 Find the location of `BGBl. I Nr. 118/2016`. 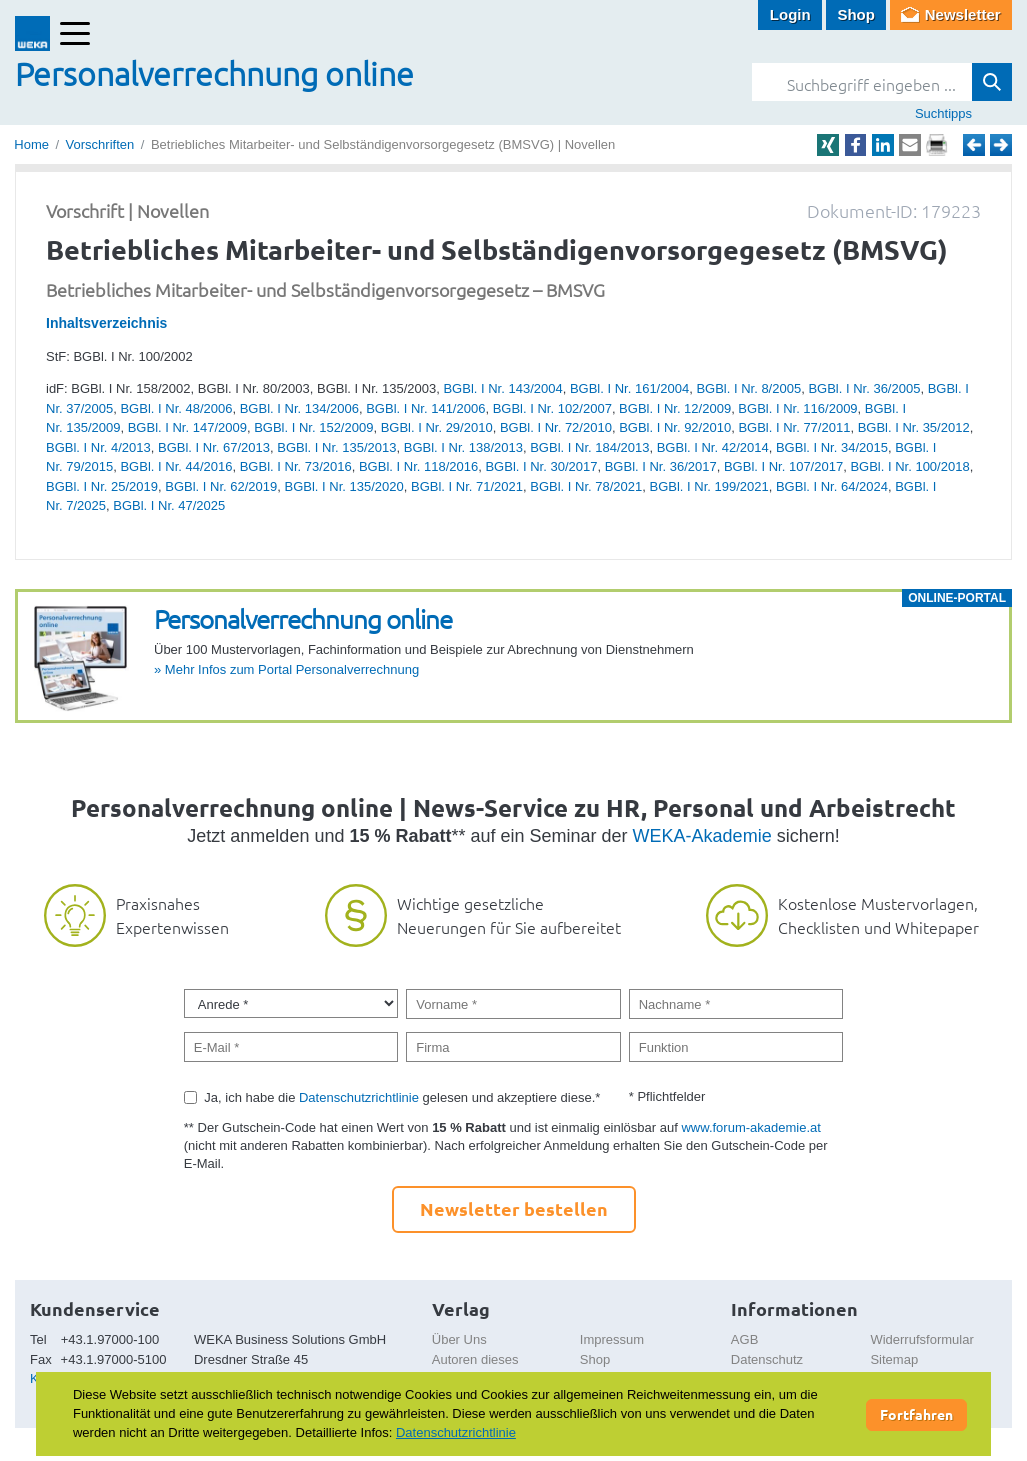

BGBl. I Nr. 118/2016 is located at coordinates (418, 466).